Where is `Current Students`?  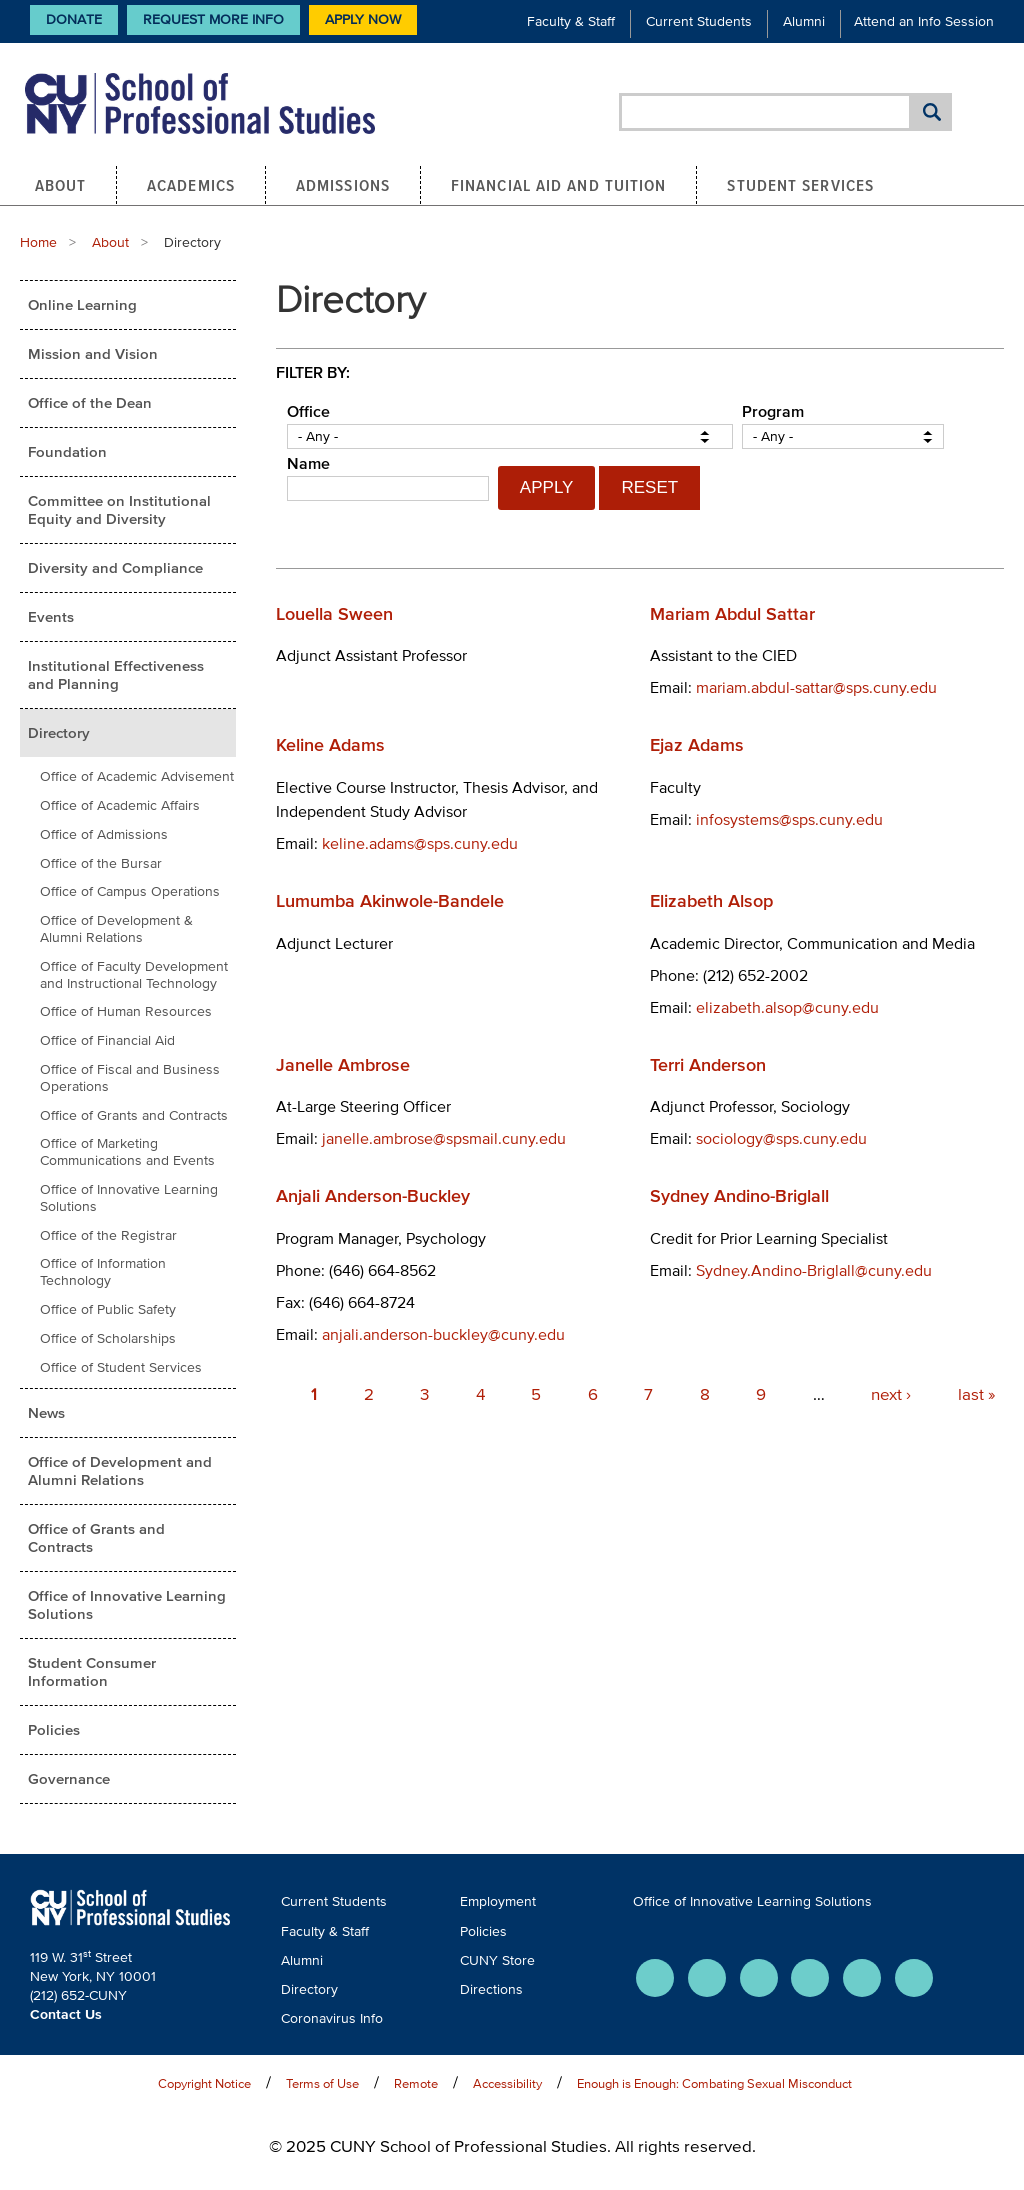
Current Students is located at coordinates (699, 21).